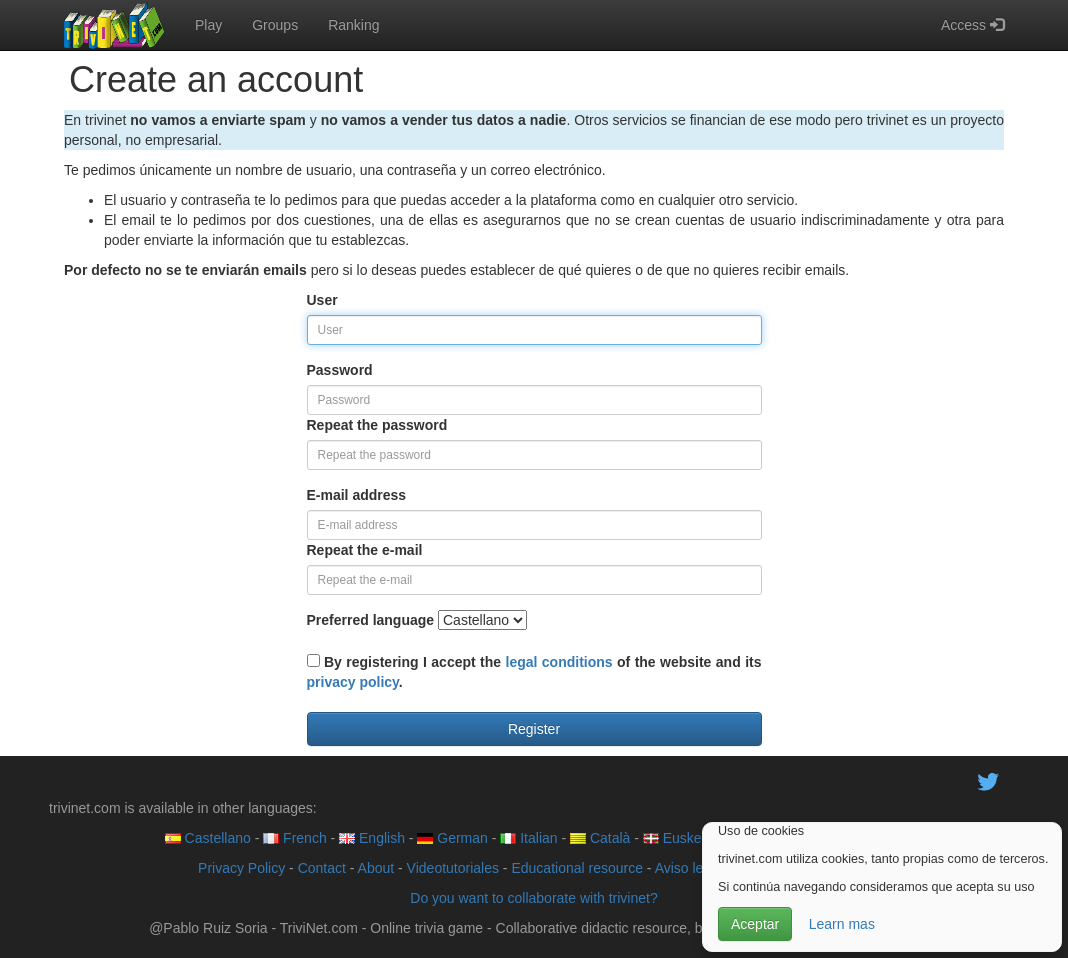 The height and width of the screenshot is (958, 1068). What do you see at coordinates (533, 898) in the screenshot?
I see `Do you want to collaborate with trivinet?` at bounding box center [533, 898].